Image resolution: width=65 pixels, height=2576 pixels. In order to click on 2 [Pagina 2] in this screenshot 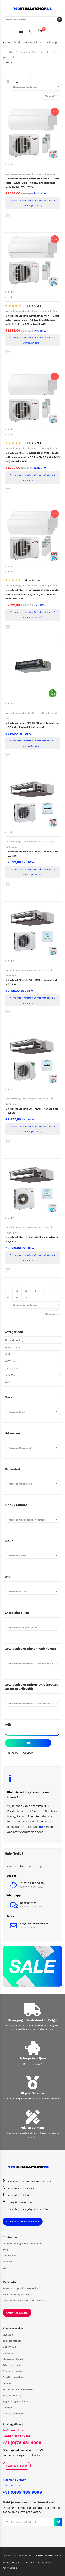, I will do `click(17, 1290)`.